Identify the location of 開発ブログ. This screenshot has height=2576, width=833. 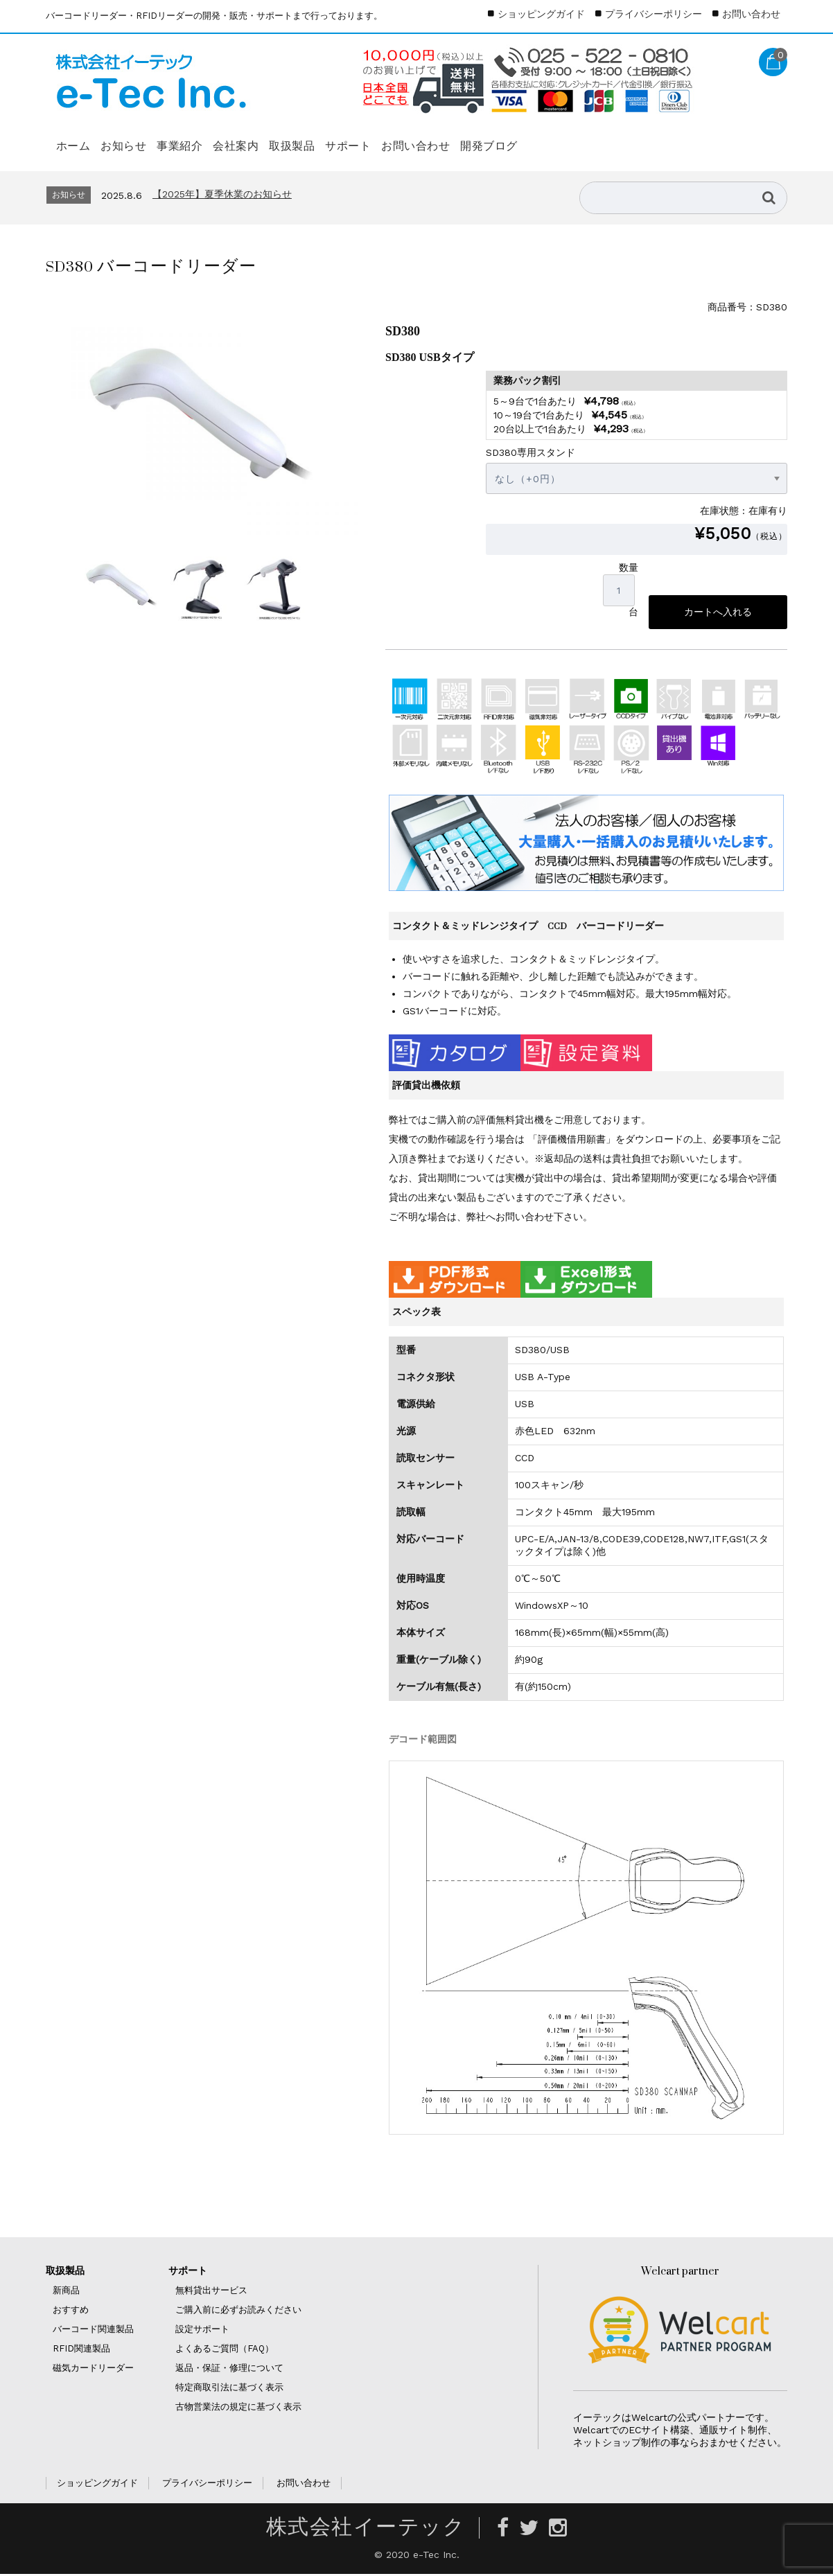
(654, 138).